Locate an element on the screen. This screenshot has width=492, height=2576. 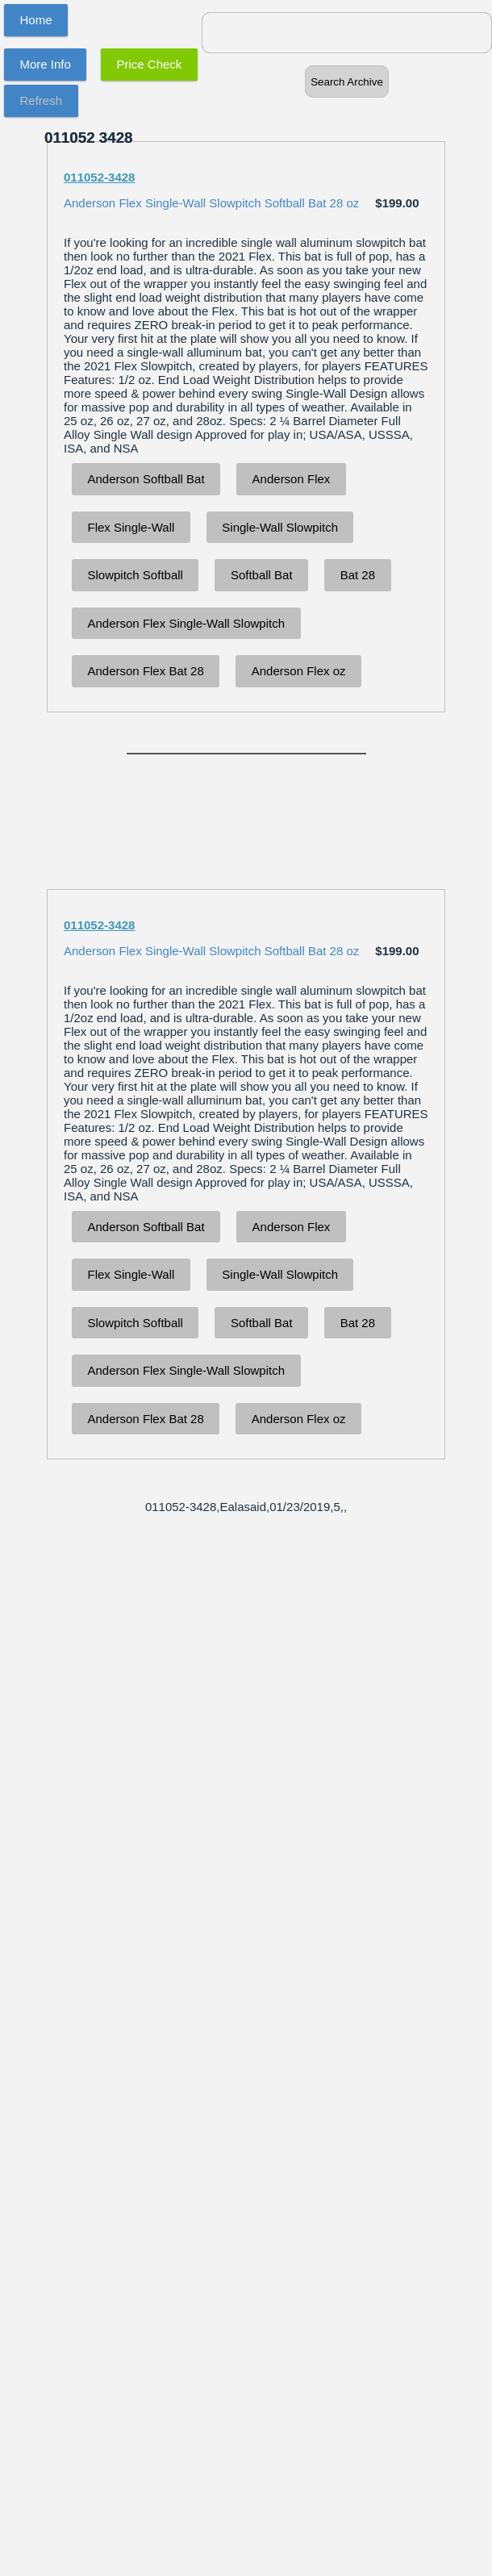
Price Check is located at coordinates (149, 64).